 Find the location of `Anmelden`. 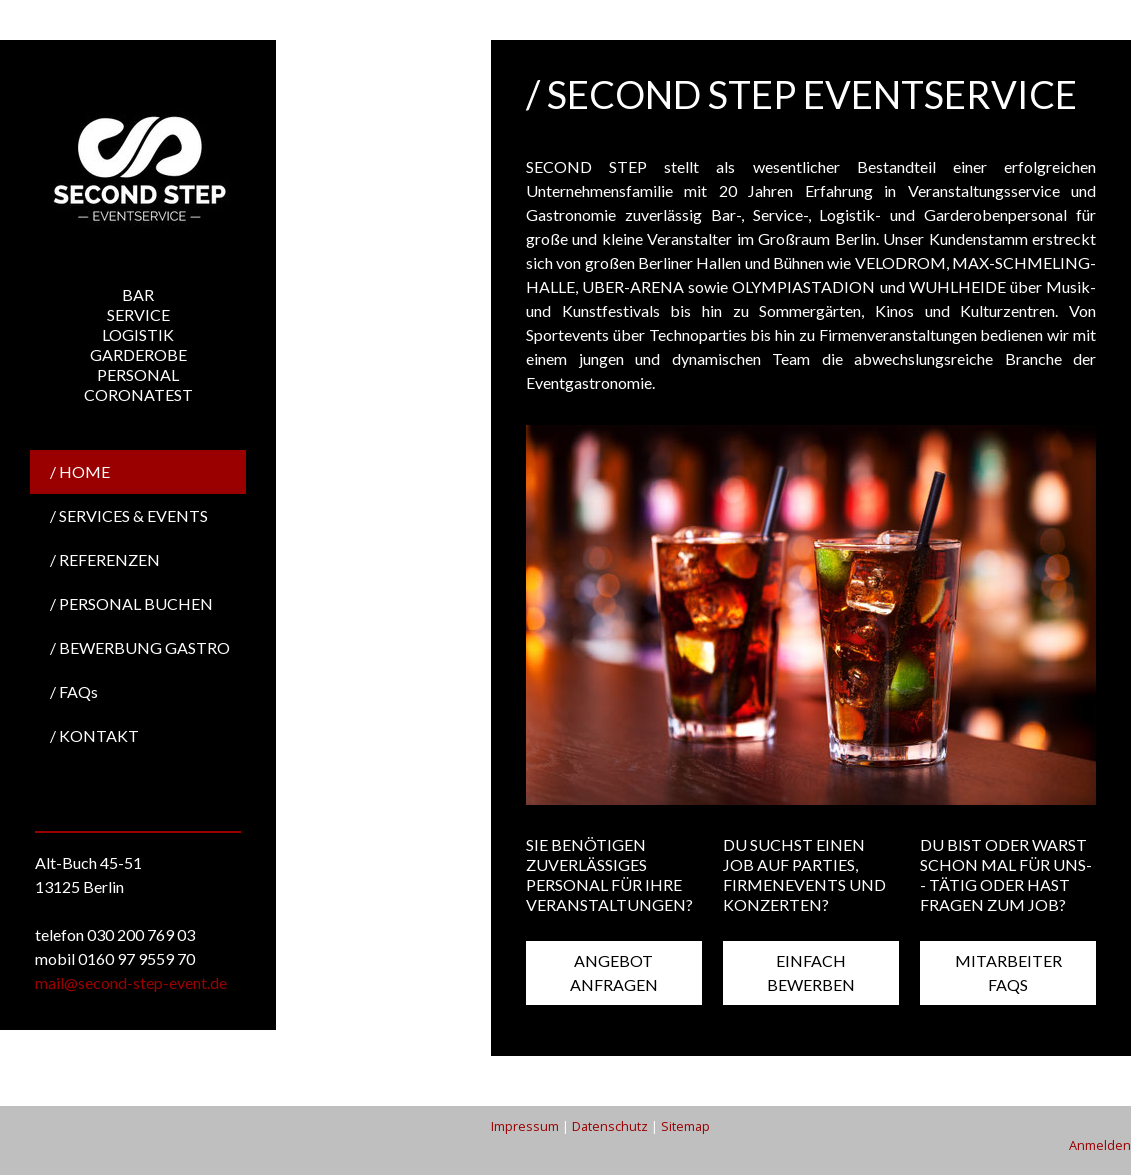

Anmelden is located at coordinates (1100, 1145).